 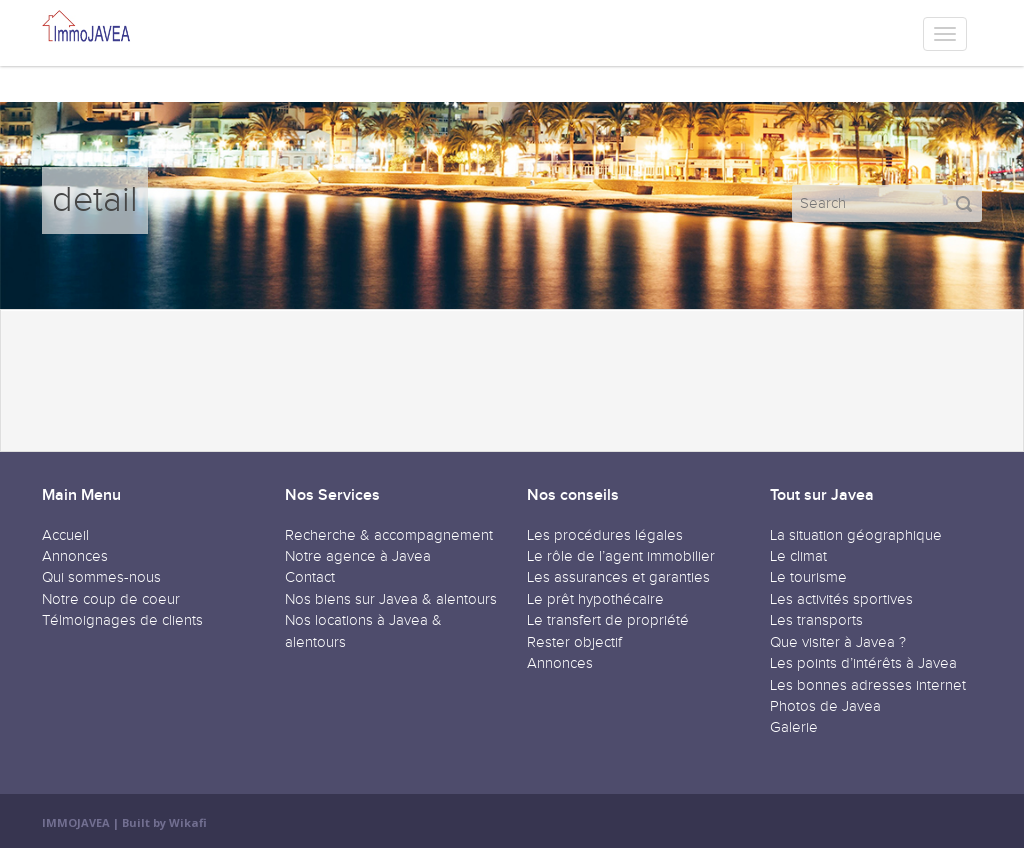 What do you see at coordinates (798, 556) in the screenshot?
I see `Le climat` at bounding box center [798, 556].